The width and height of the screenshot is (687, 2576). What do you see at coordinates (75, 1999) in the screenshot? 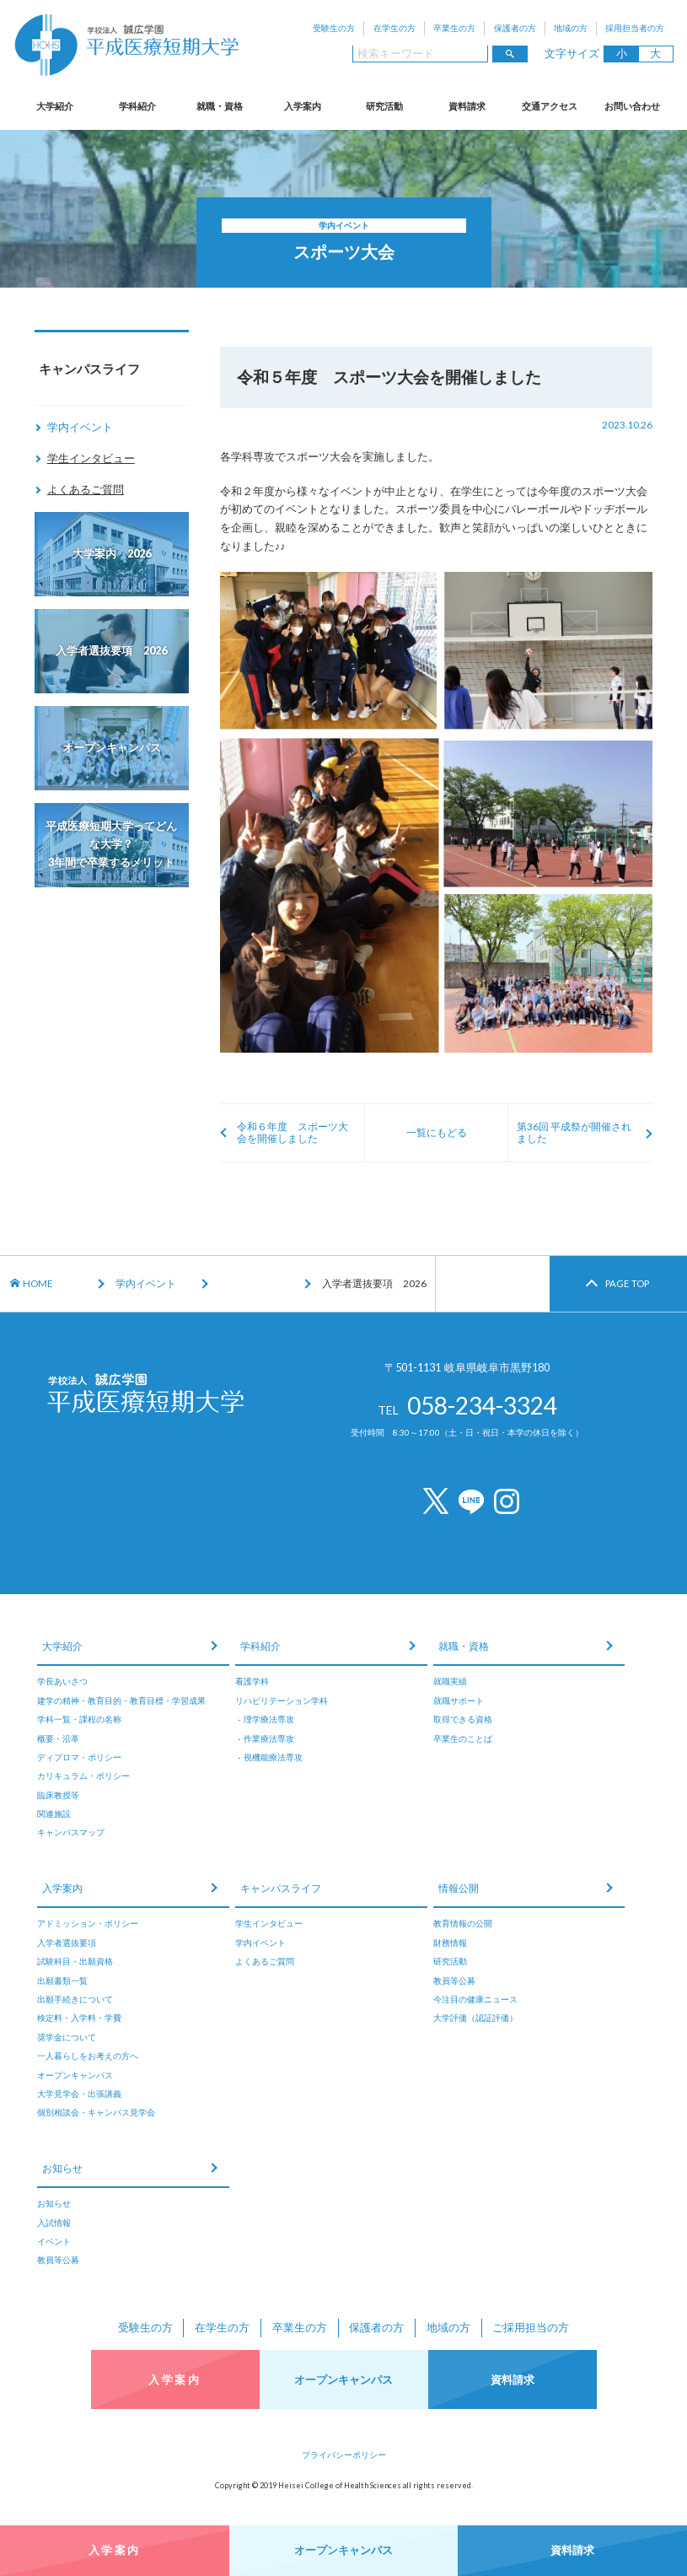
I see `出願手続きについて` at bounding box center [75, 1999].